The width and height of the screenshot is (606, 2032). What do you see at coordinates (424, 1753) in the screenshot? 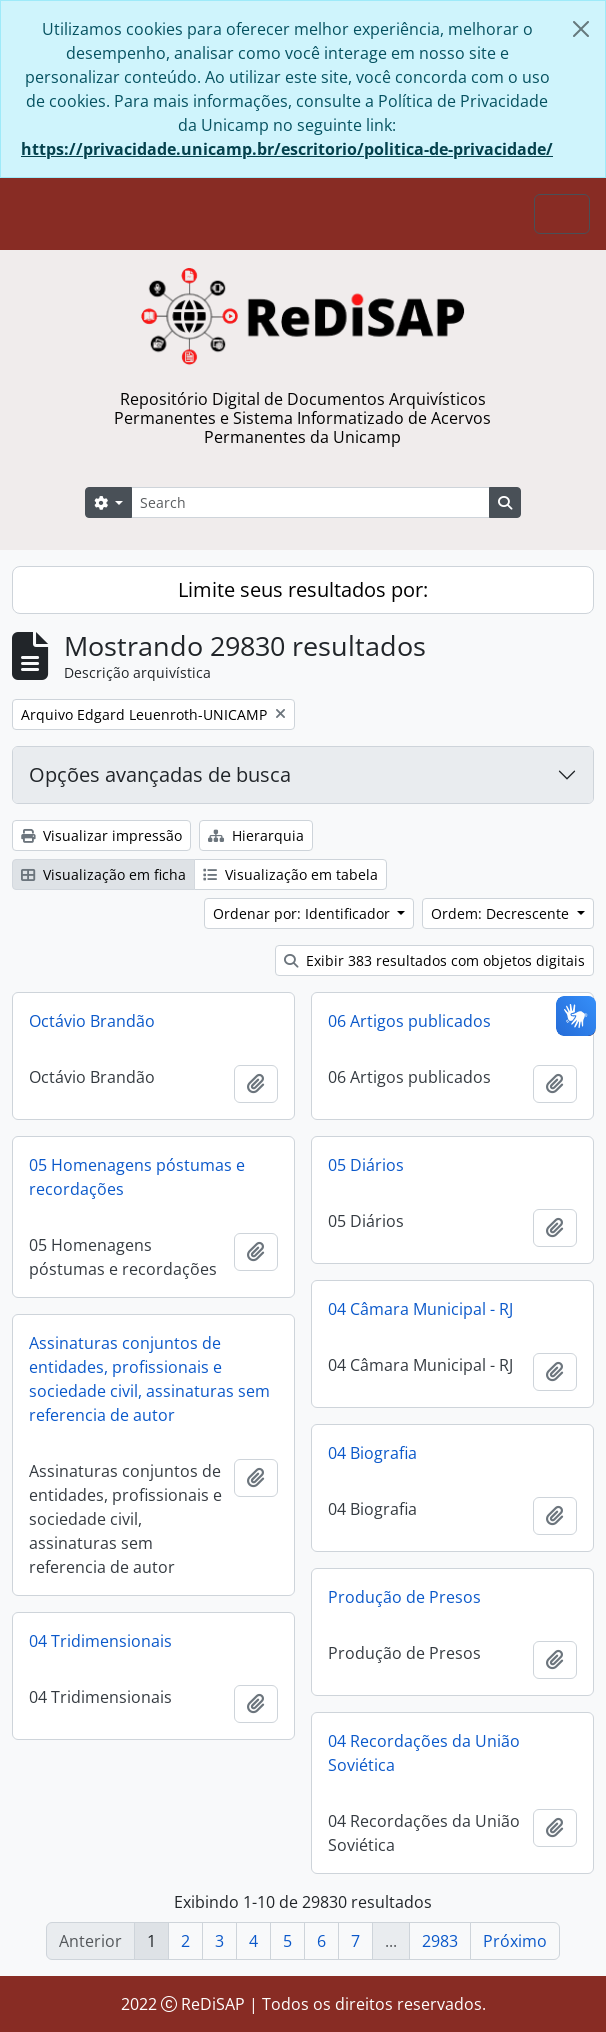
I see `04 Recordações da União Soviética` at bounding box center [424, 1753].